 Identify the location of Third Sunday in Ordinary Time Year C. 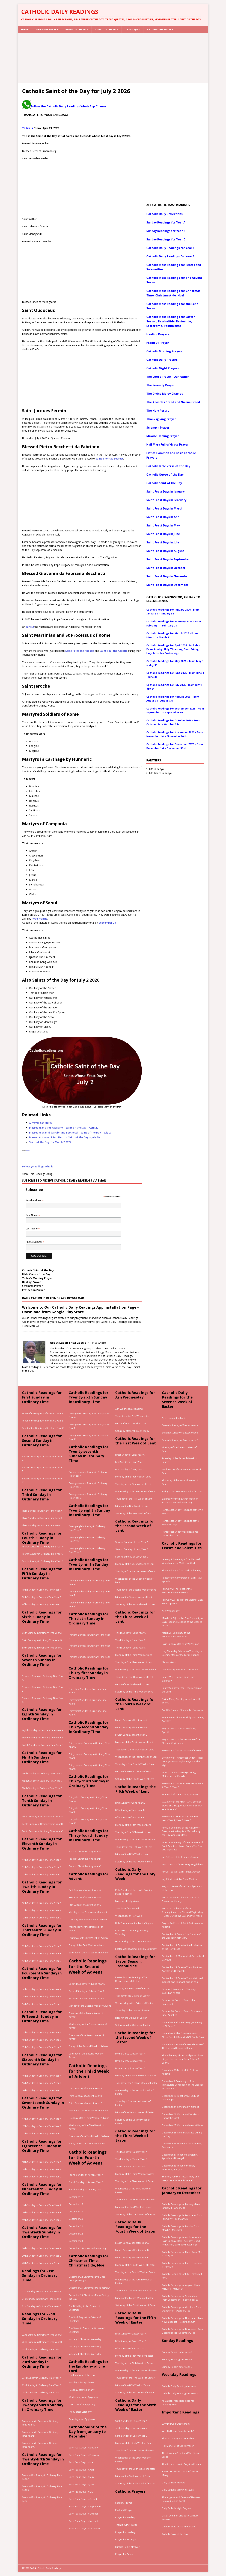
(42, 1525).